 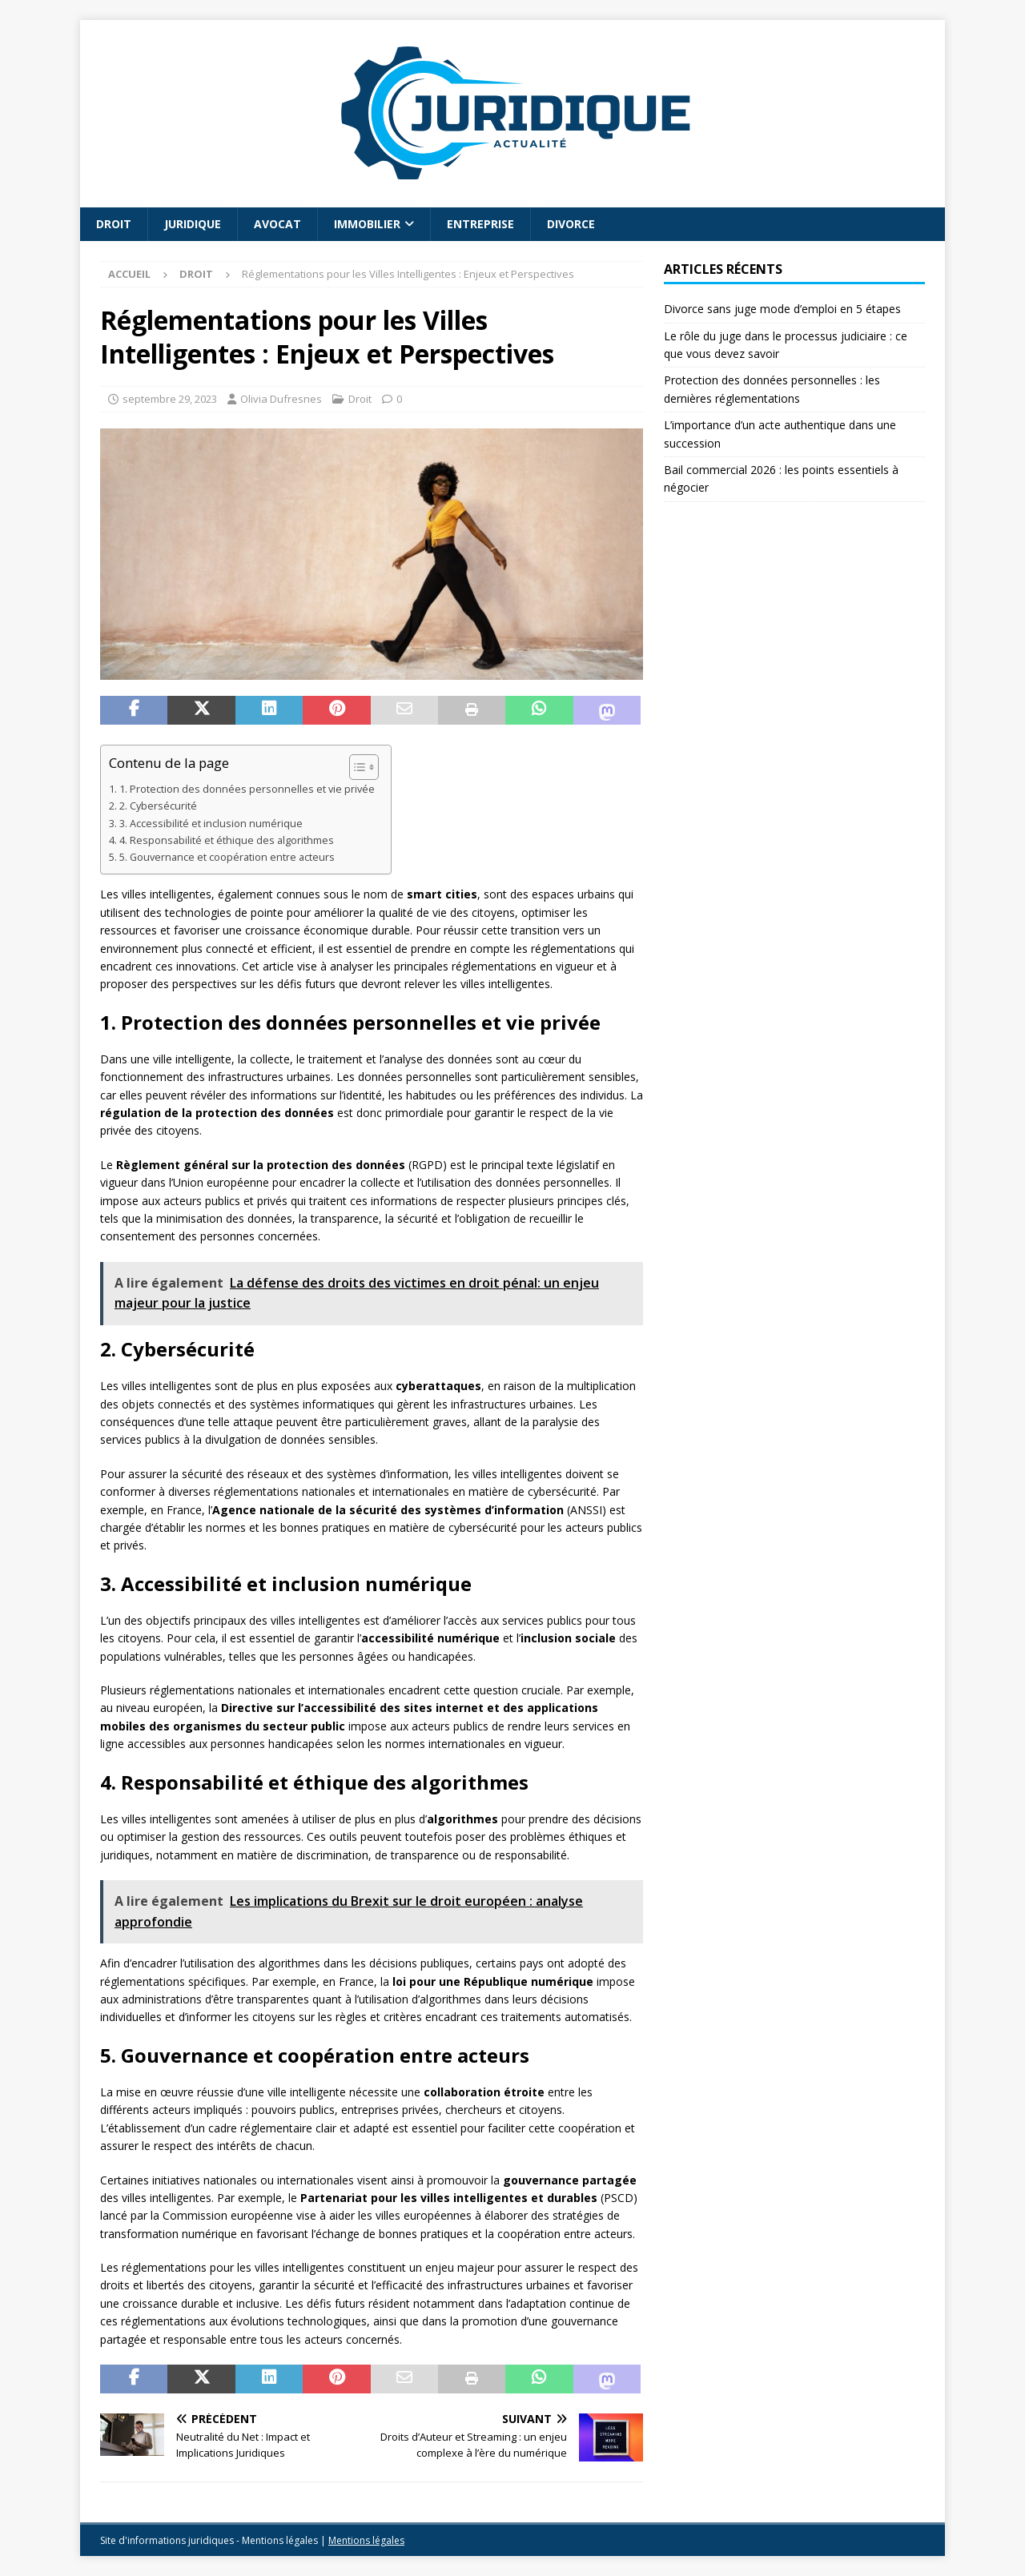 I want to click on septembre 29, 2023, so click(x=170, y=399).